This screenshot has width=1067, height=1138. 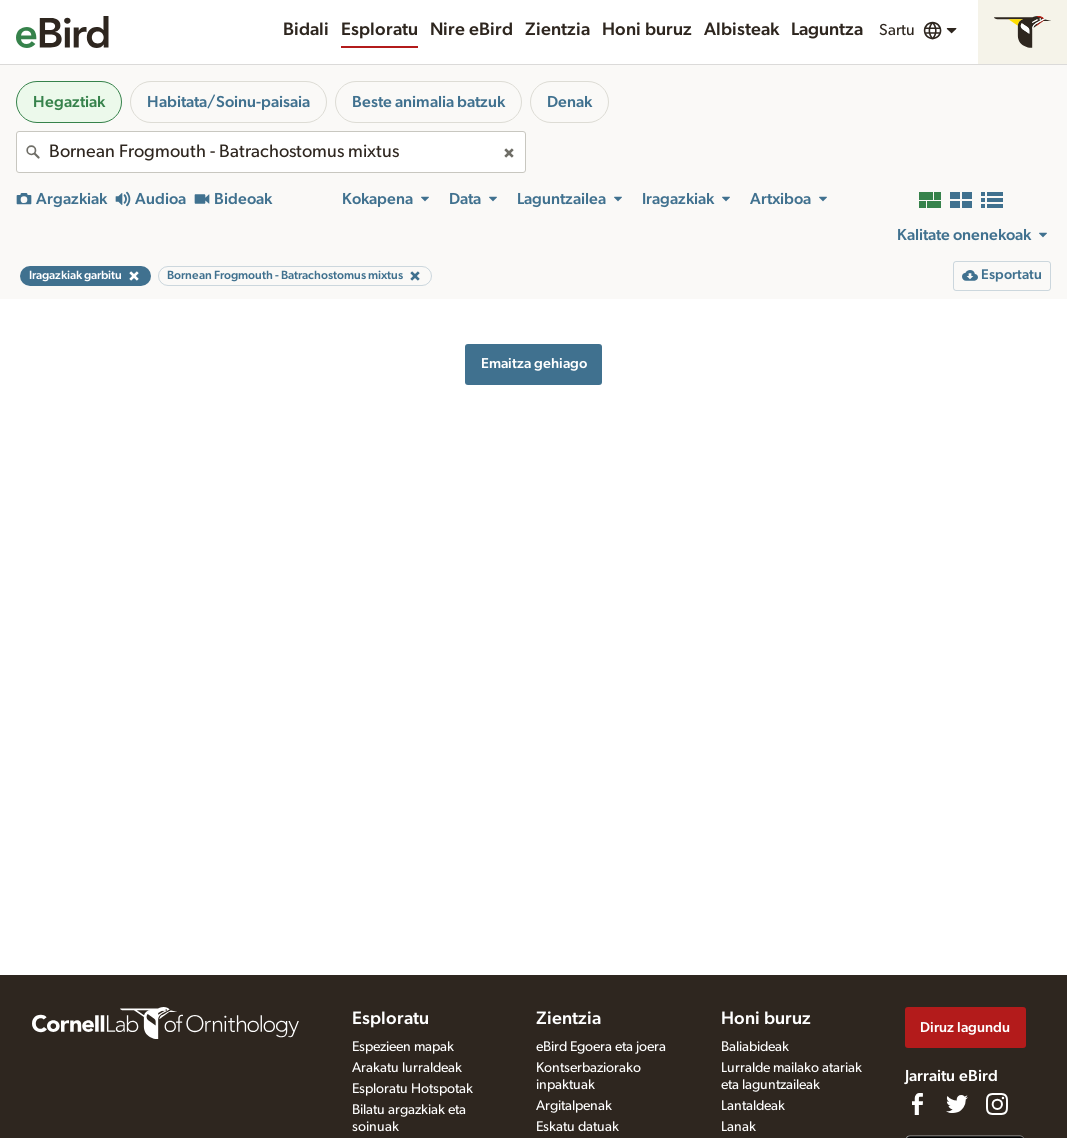 What do you see at coordinates (271, 152) in the screenshot?
I see `[combobox]` at bounding box center [271, 152].